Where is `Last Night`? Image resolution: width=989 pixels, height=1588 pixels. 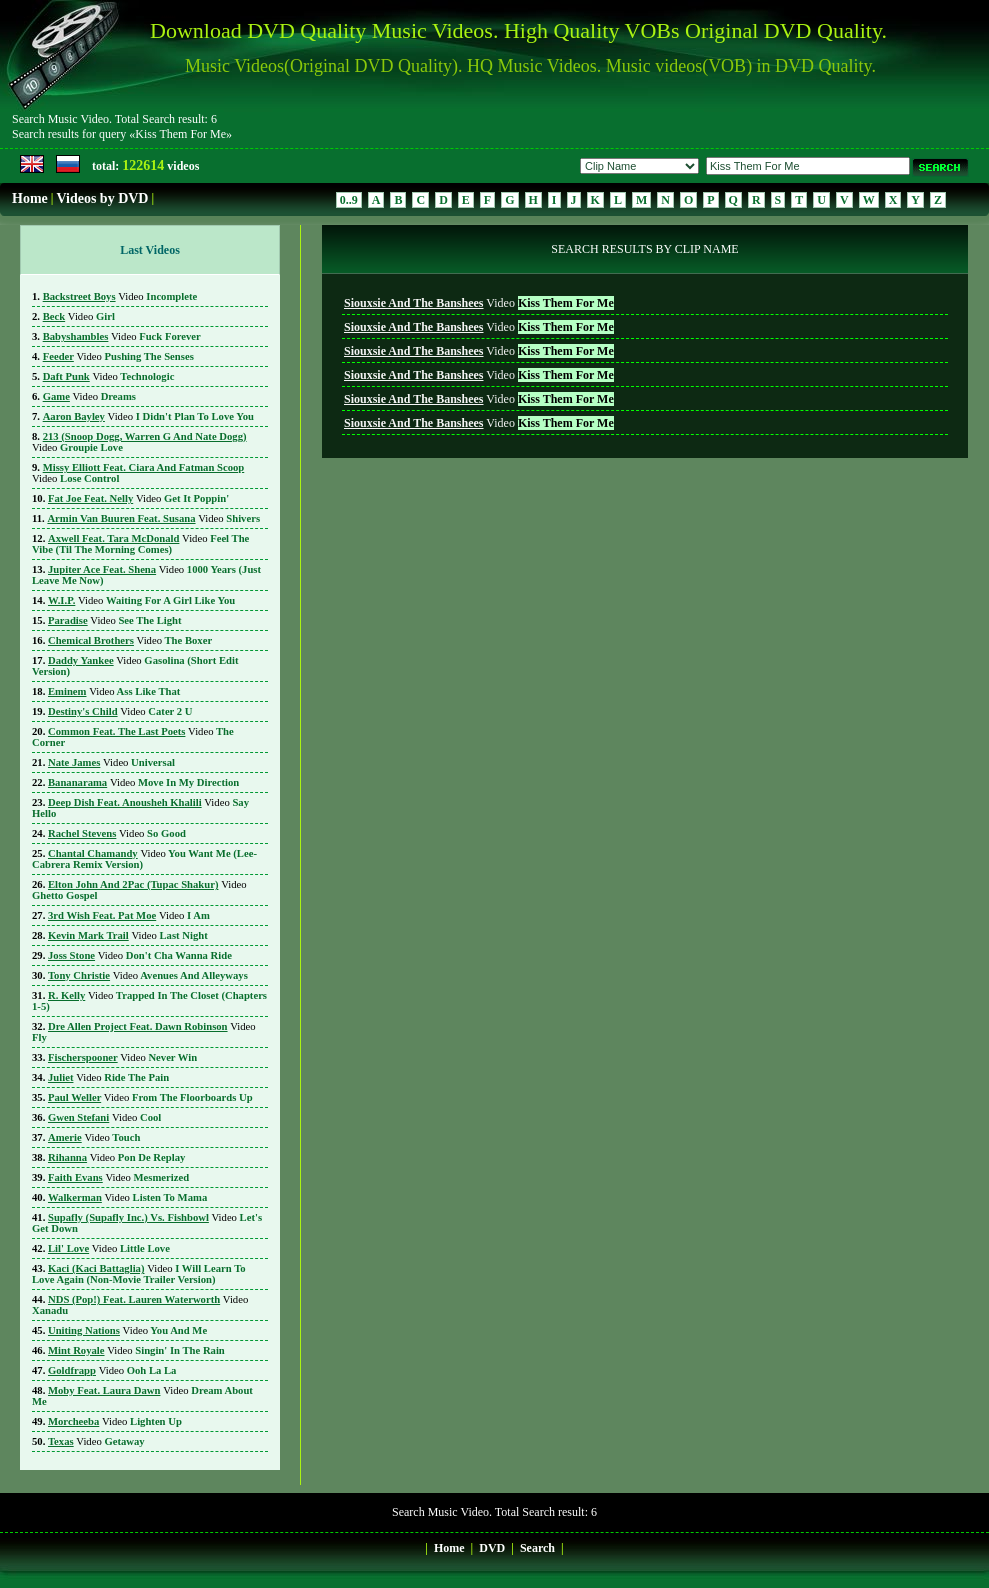 Last Night is located at coordinates (128, 935).